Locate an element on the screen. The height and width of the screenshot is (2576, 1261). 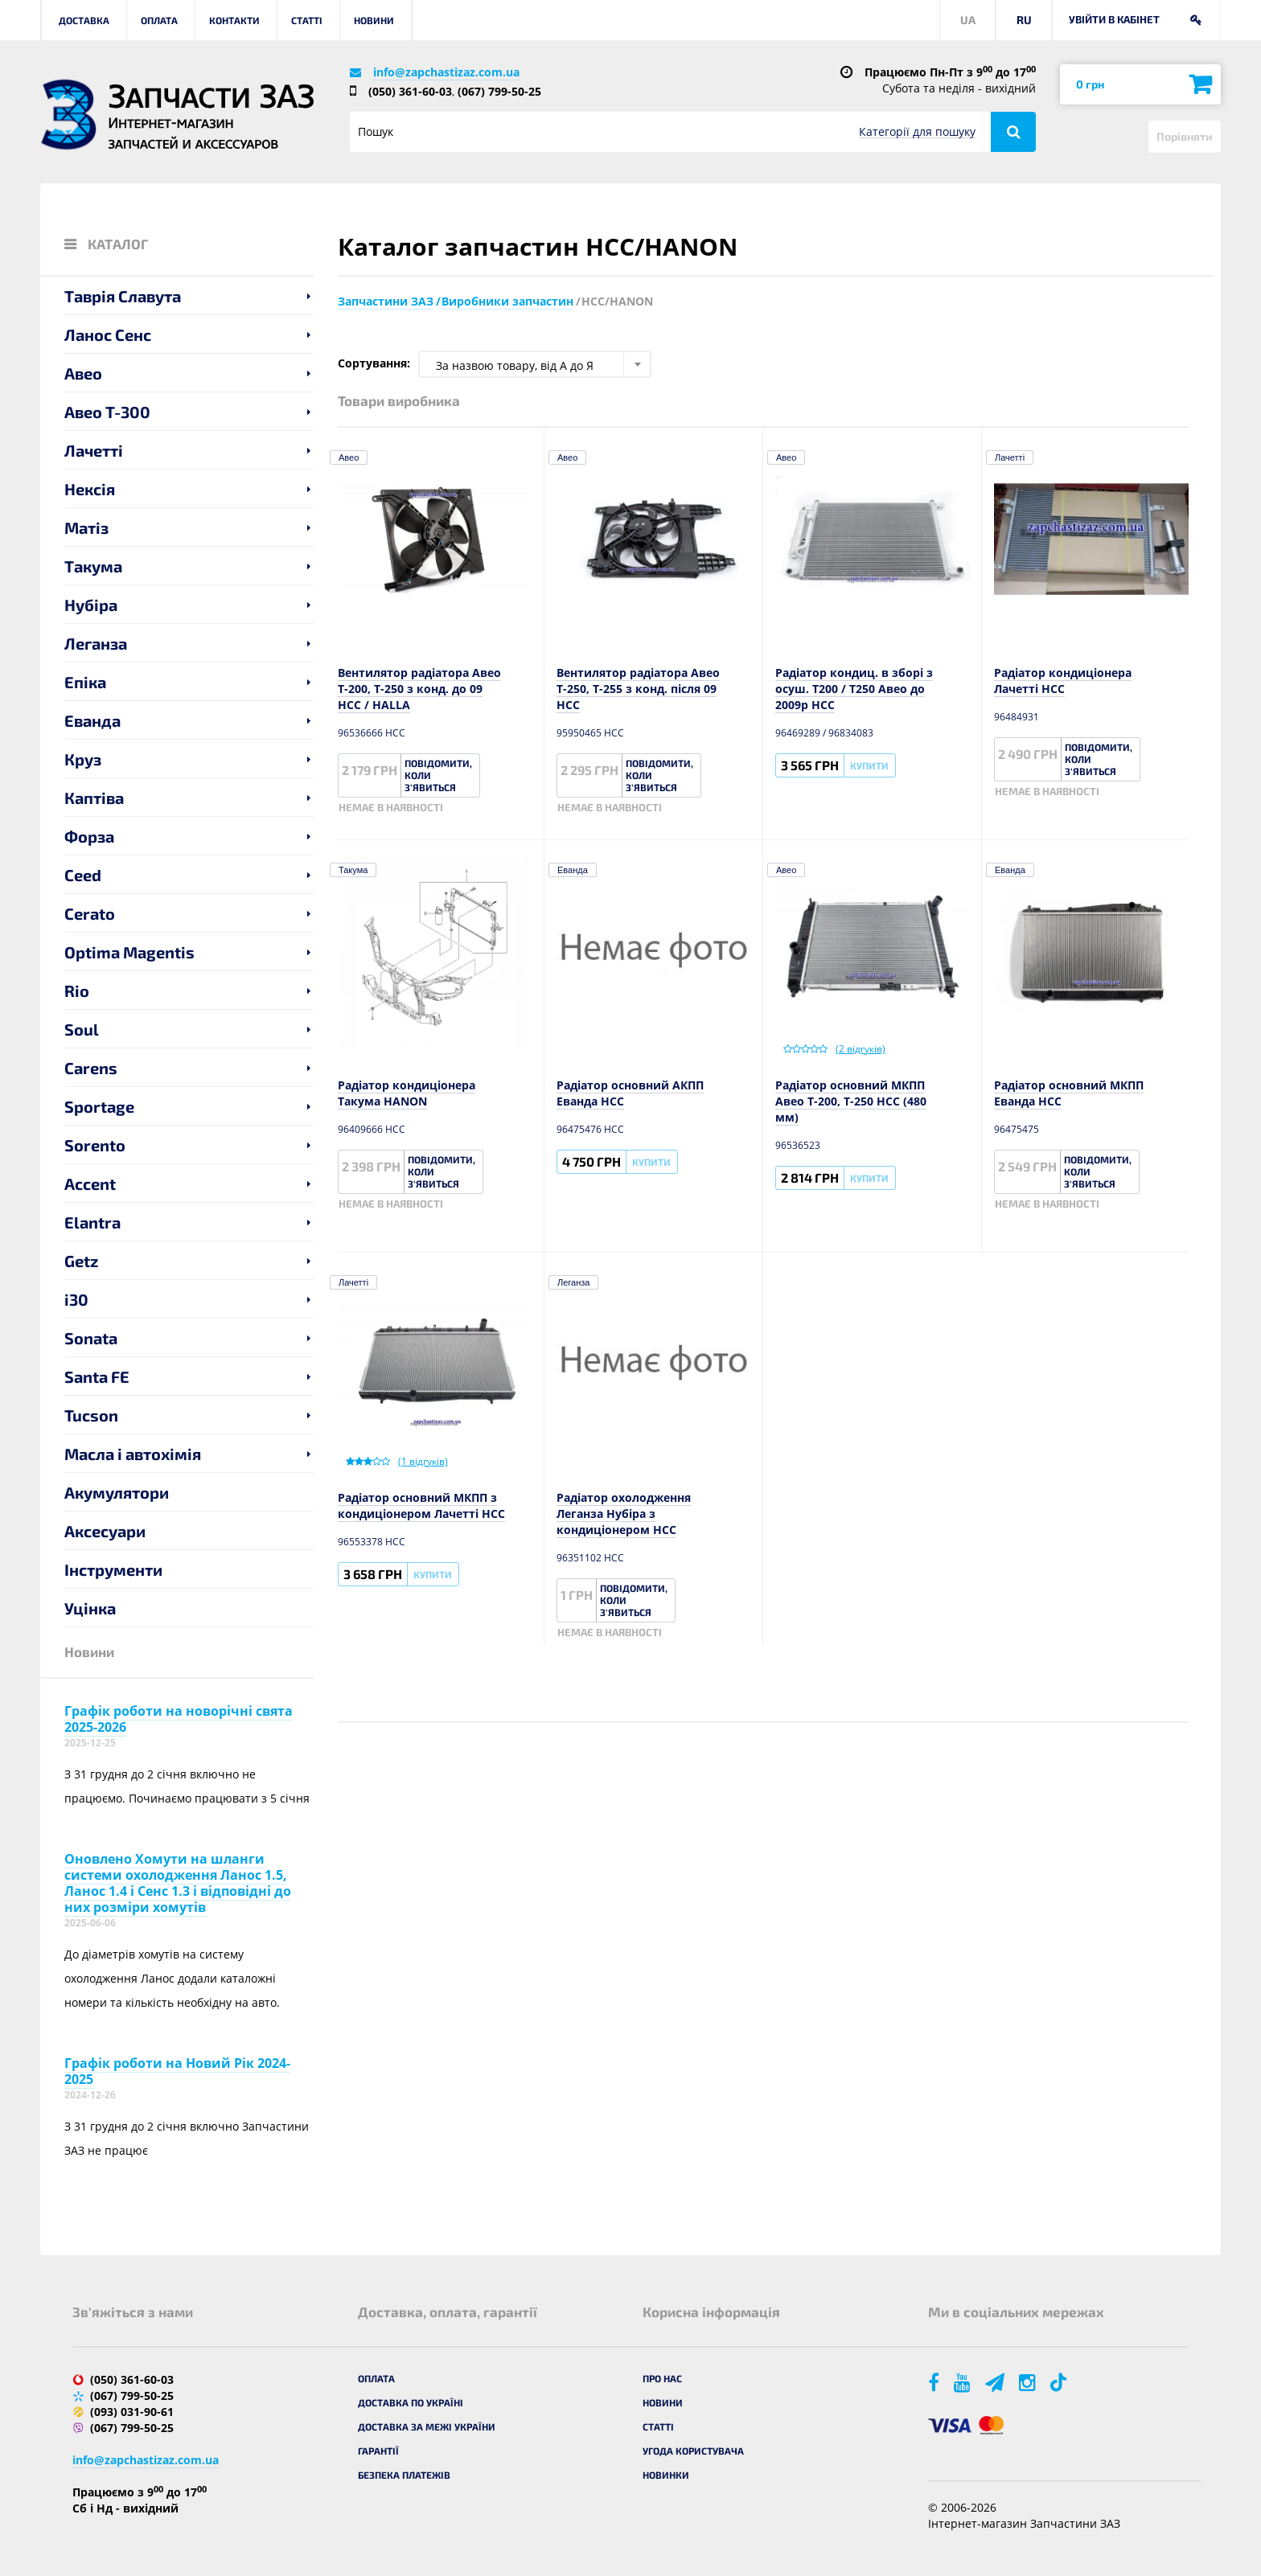
Гарантії is located at coordinates (378, 2450).